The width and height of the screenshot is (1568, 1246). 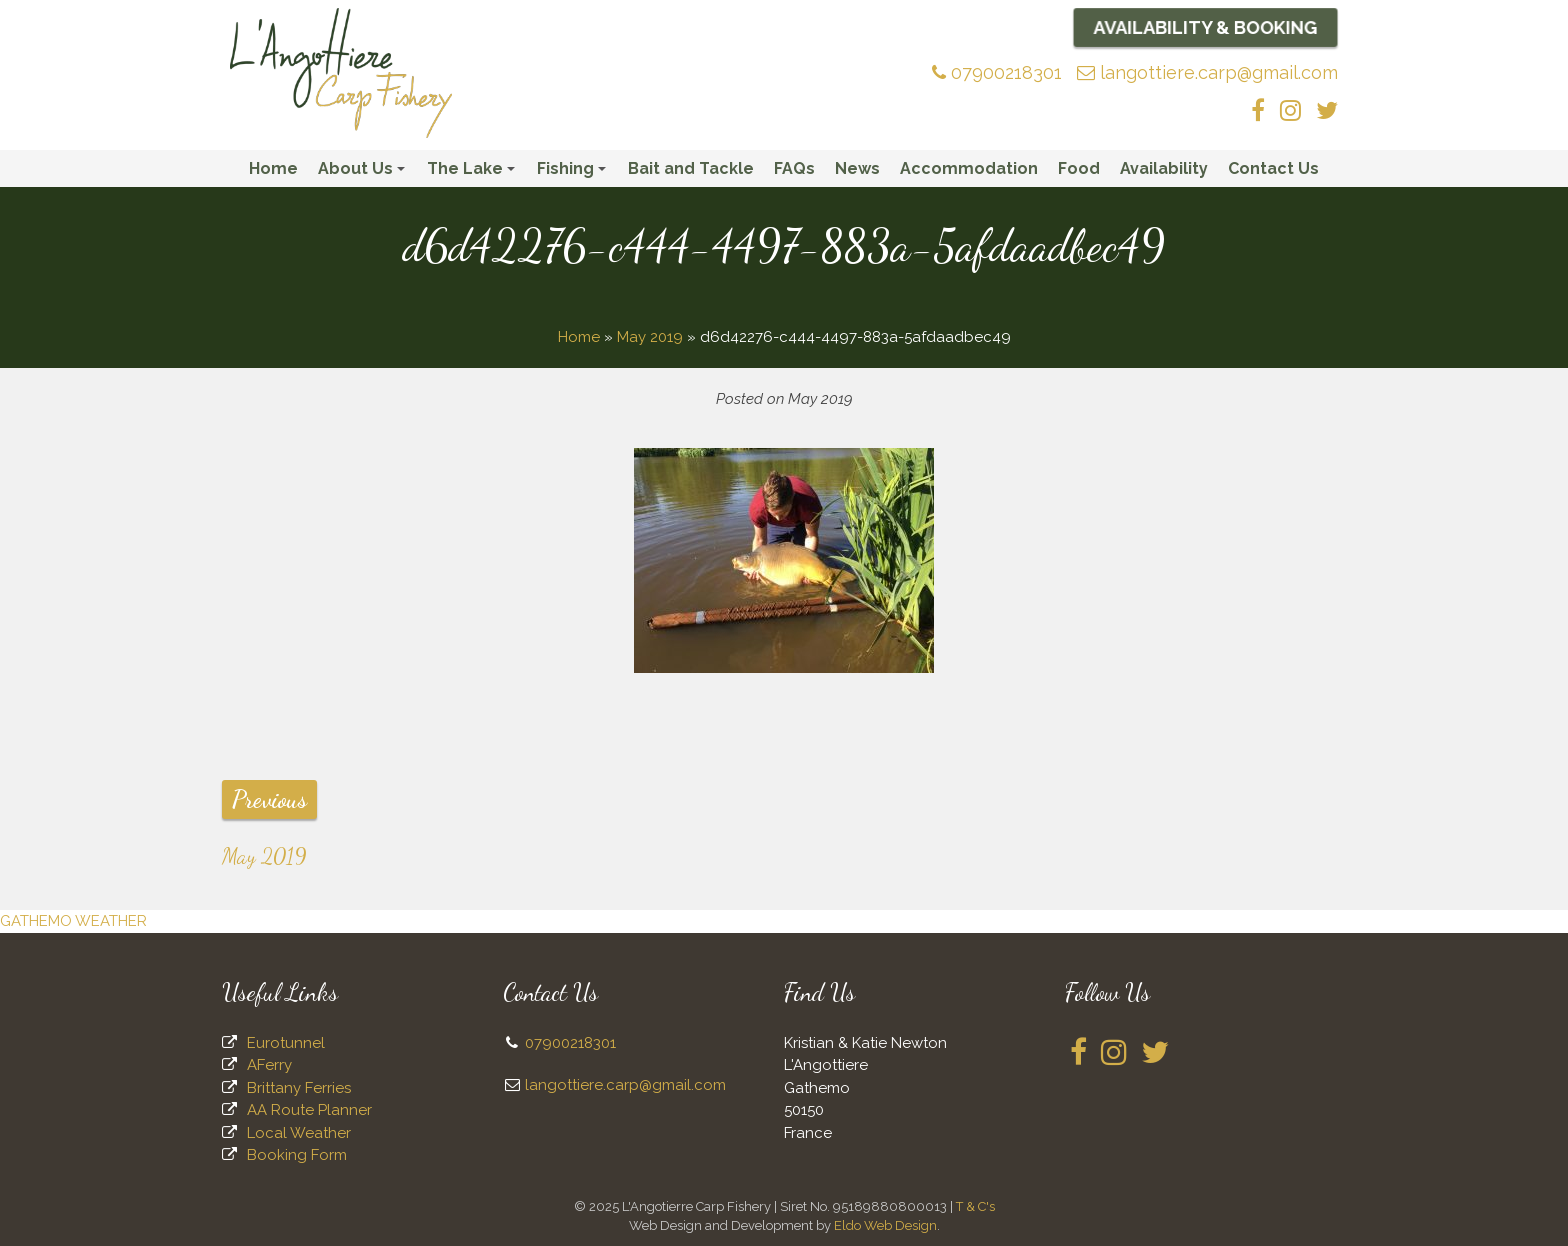 I want to click on 07900218301, so click(x=997, y=72).